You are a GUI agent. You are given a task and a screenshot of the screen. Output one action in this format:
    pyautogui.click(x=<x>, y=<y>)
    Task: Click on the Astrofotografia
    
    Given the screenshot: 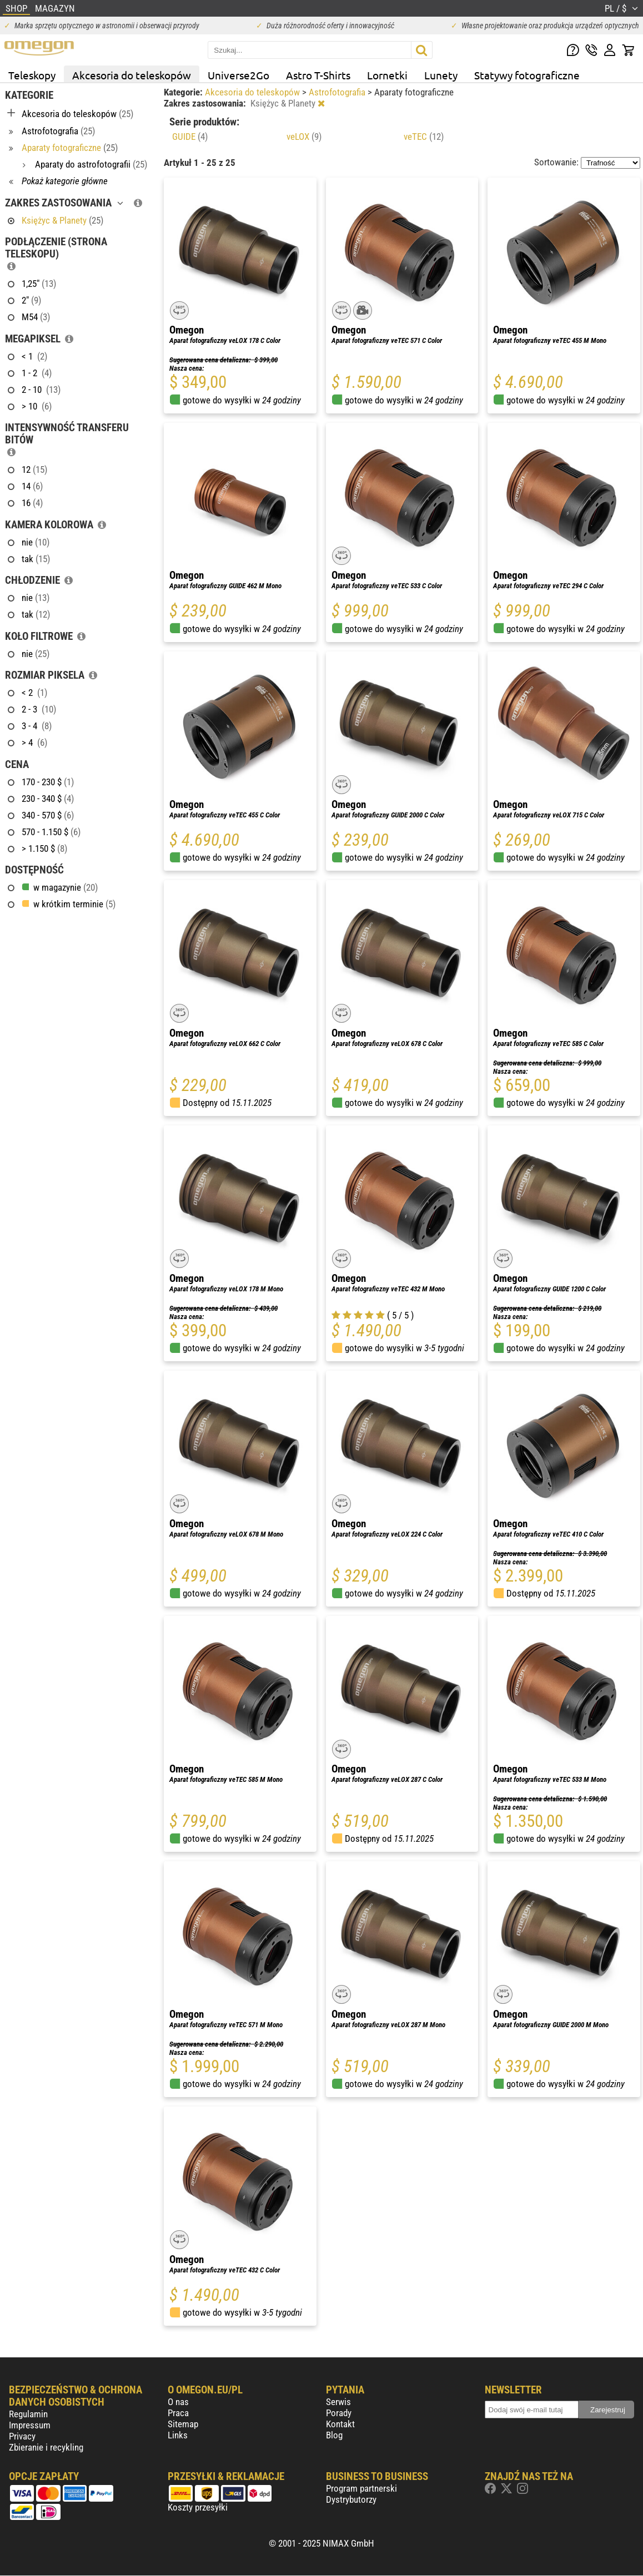 What is the action you would take?
    pyautogui.click(x=338, y=92)
    